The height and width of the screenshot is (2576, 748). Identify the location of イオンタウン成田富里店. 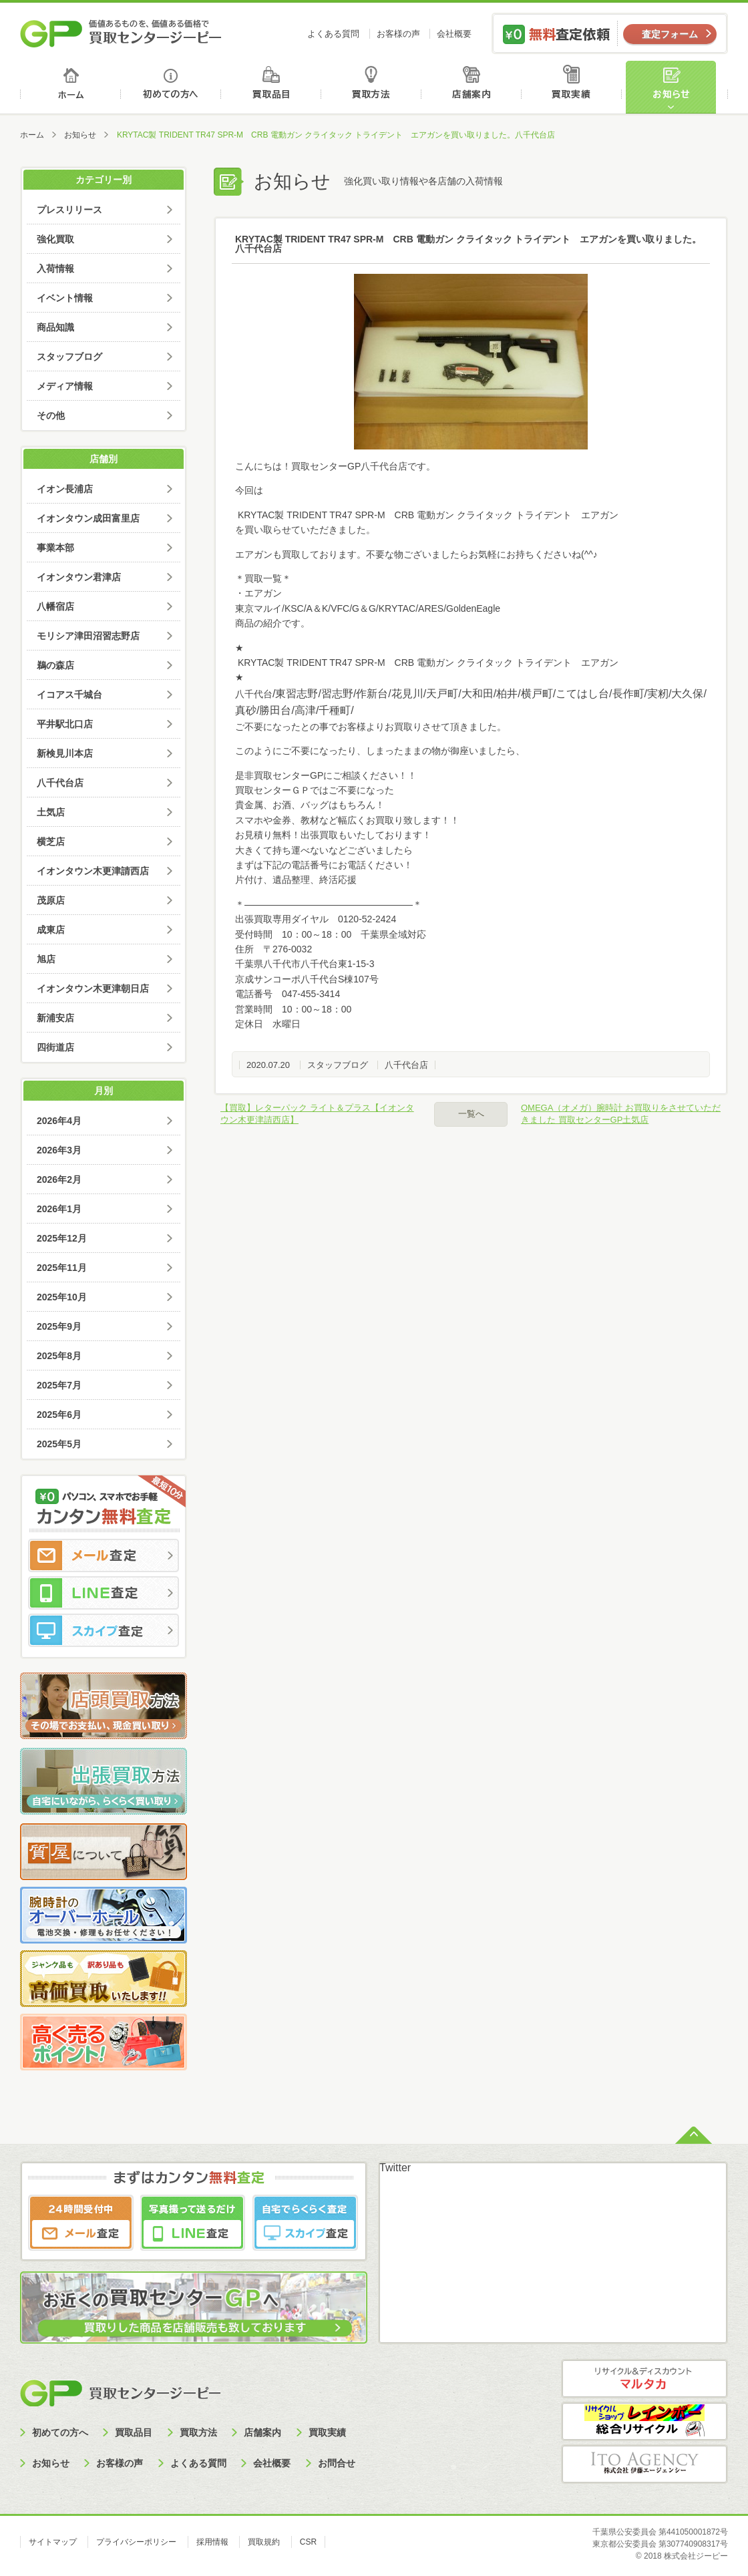
(88, 518).